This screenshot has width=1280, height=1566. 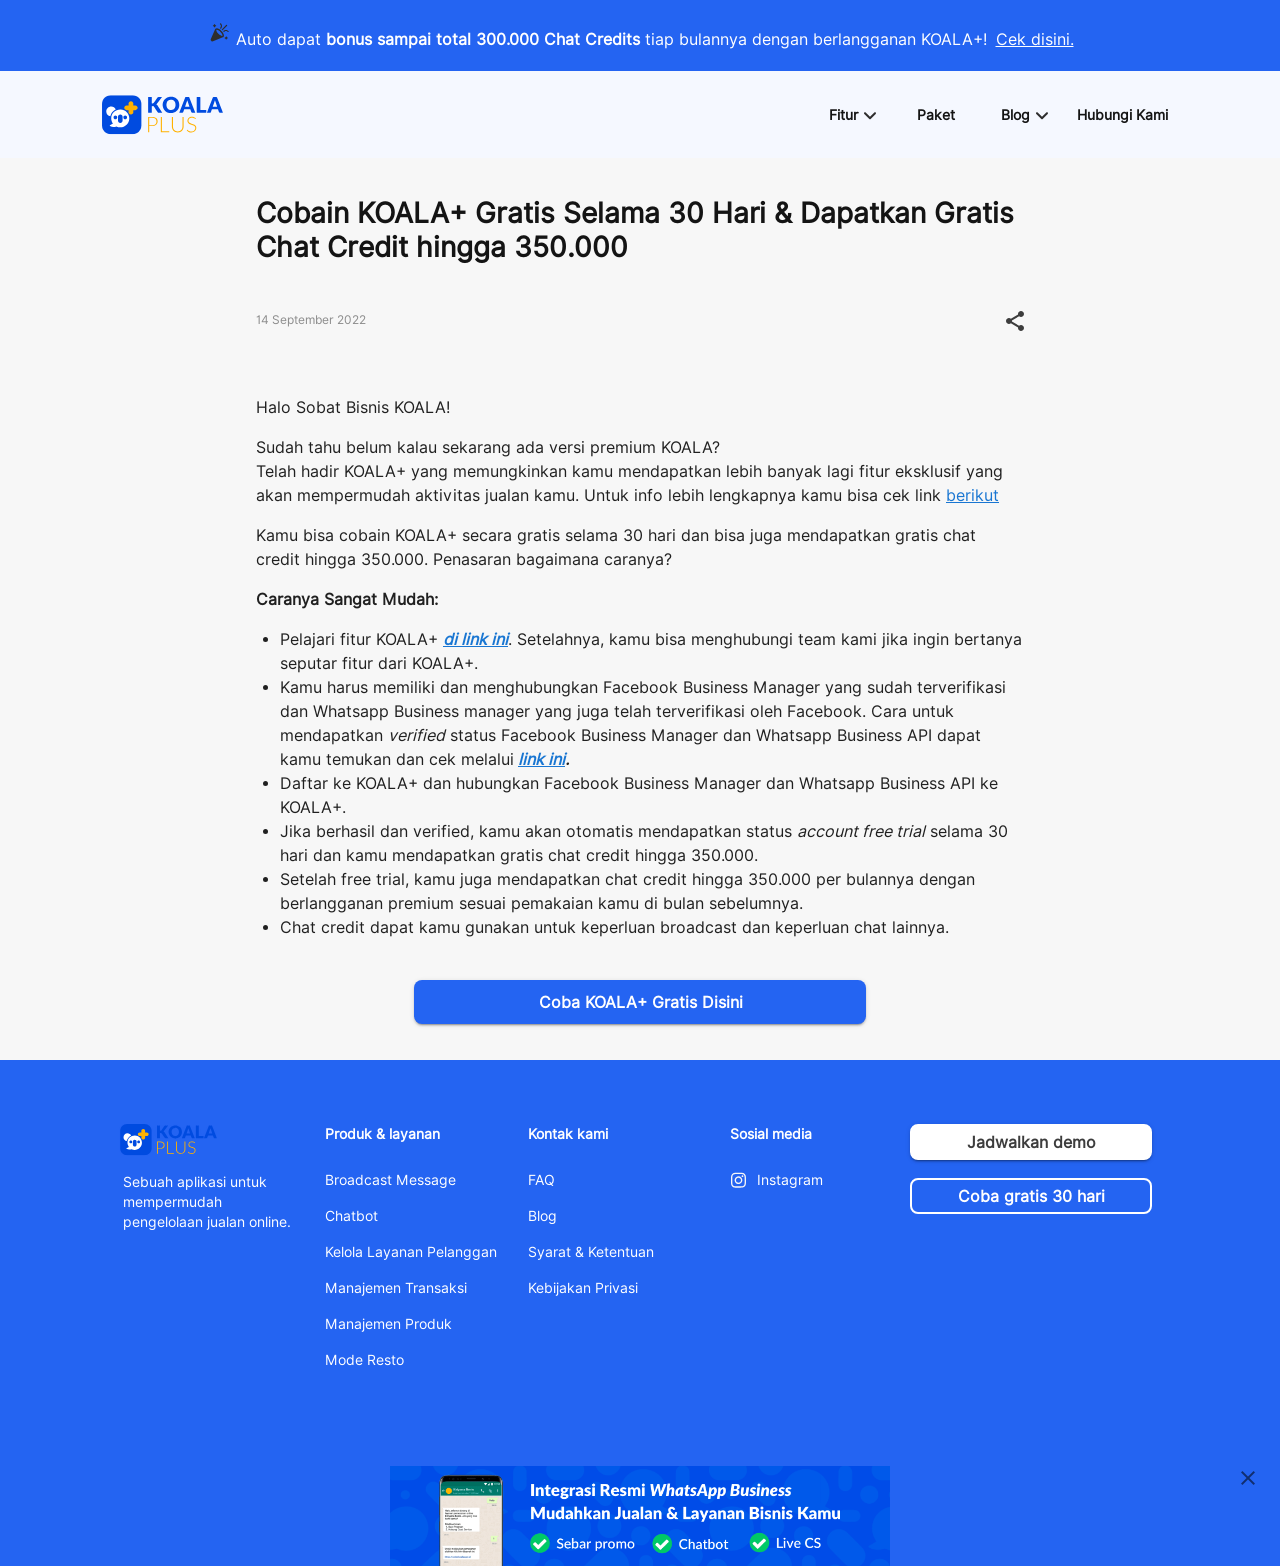 What do you see at coordinates (790, 1180) in the screenshot?
I see `Instagram` at bounding box center [790, 1180].